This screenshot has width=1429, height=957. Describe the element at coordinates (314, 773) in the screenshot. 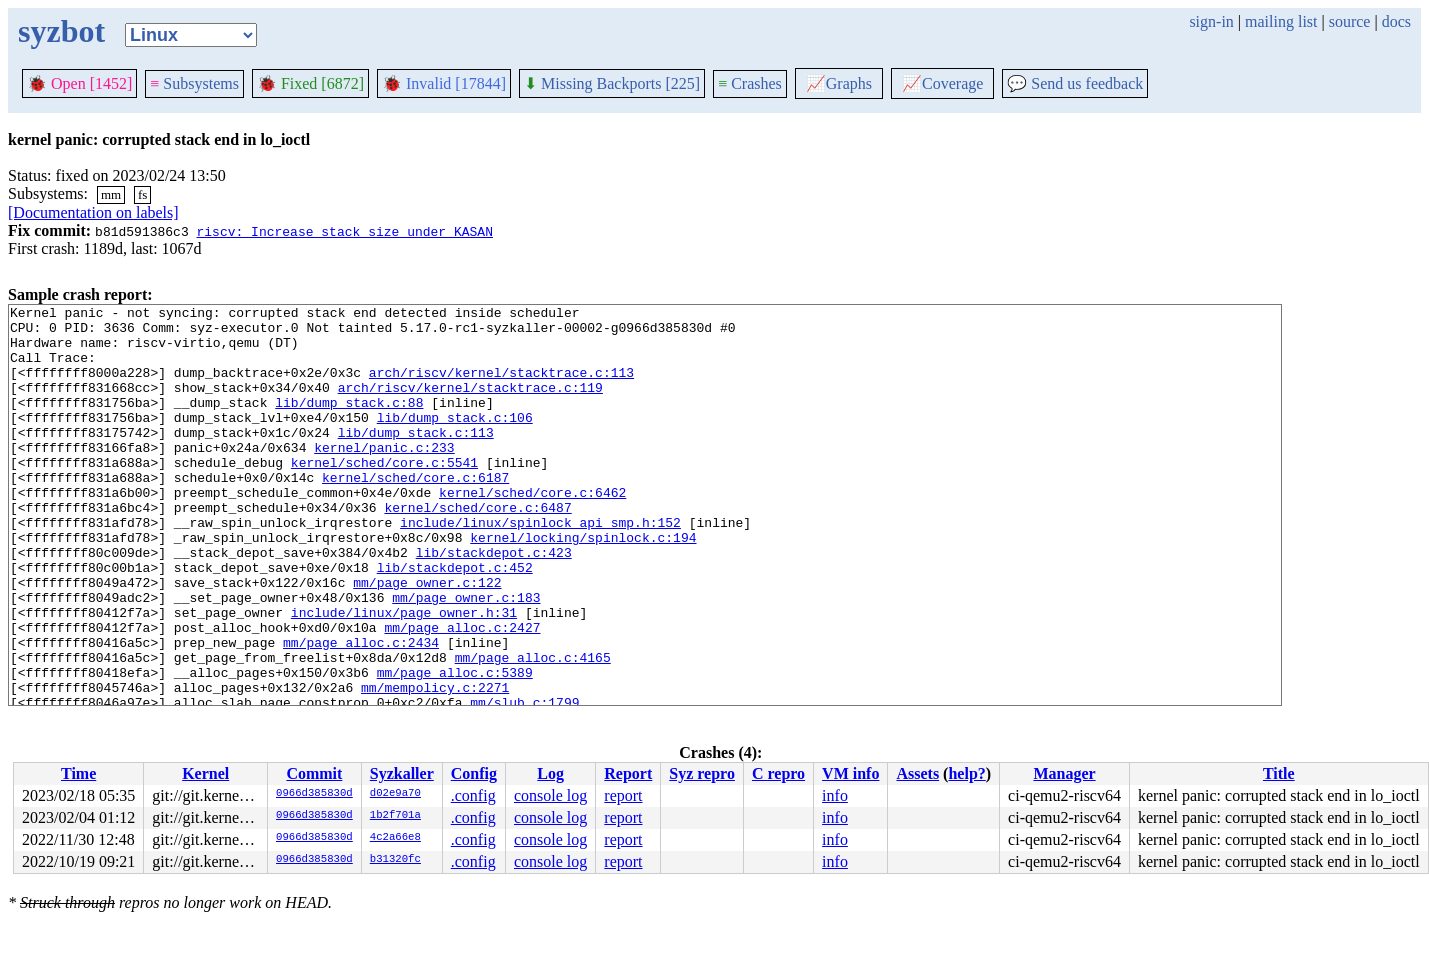

I see `Commit` at that location.